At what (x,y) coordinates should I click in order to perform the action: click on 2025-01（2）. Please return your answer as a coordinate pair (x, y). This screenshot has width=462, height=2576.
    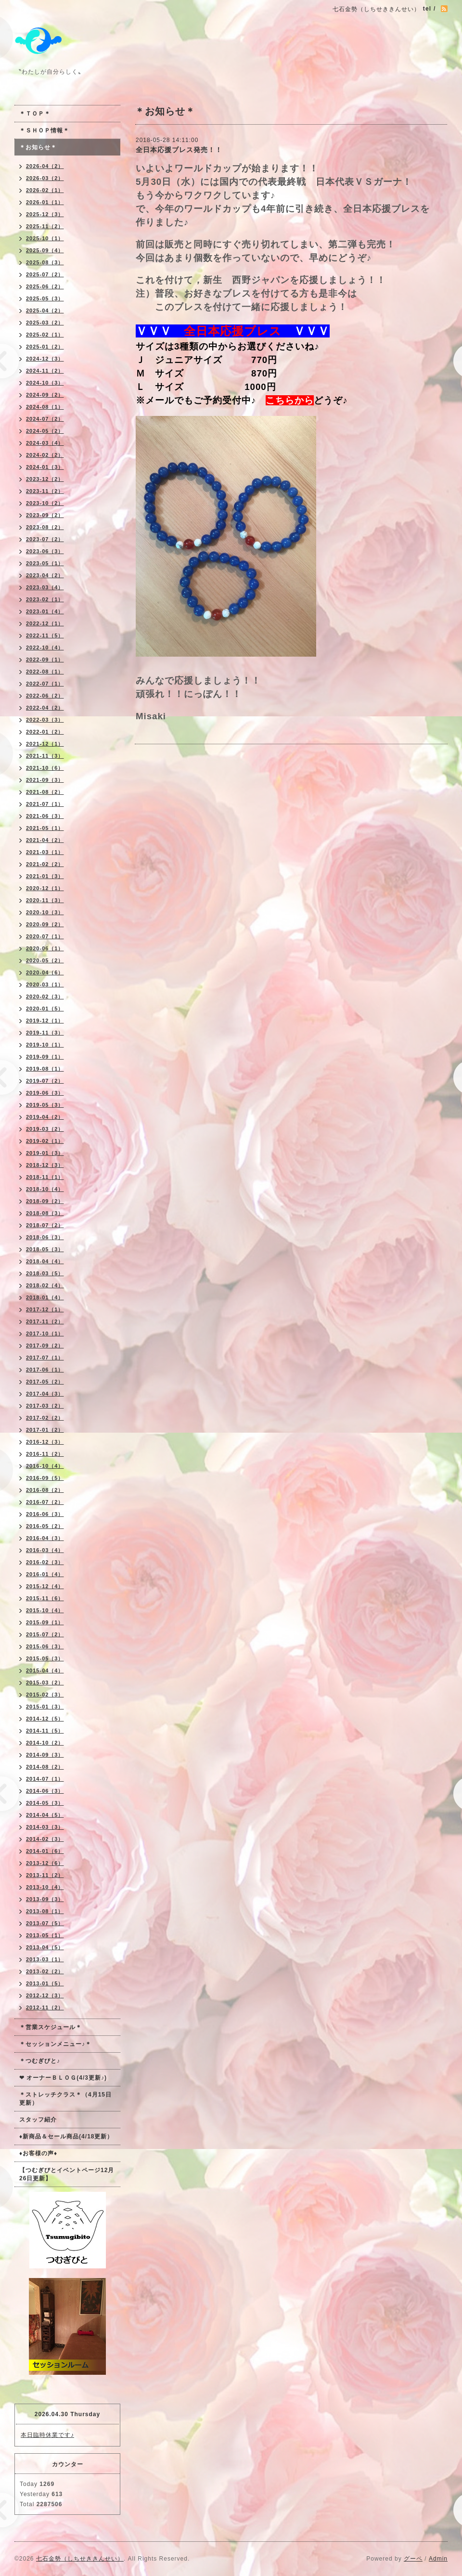
    Looking at the image, I should click on (45, 347).